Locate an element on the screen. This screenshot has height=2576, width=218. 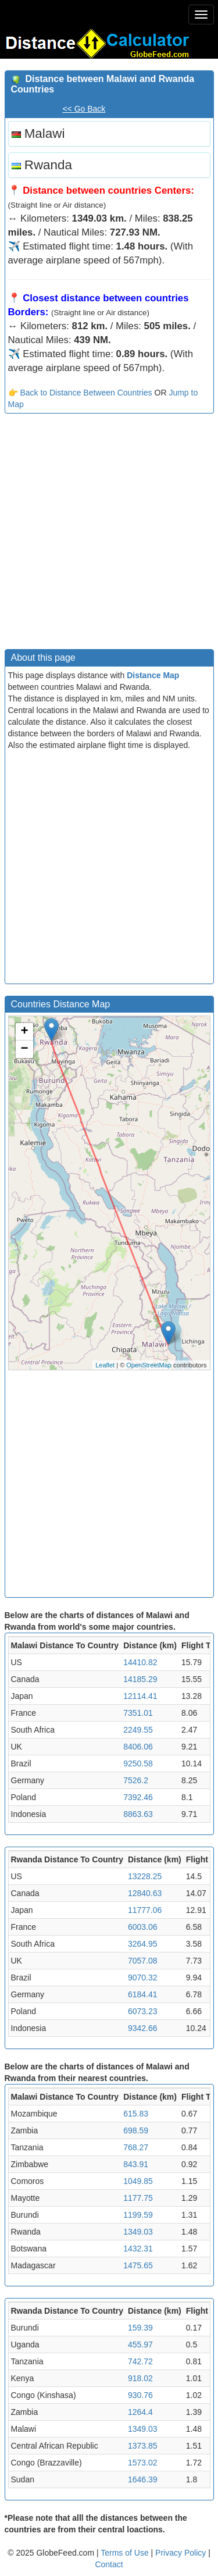
7351.01 is located at coordinates (138, 1713).